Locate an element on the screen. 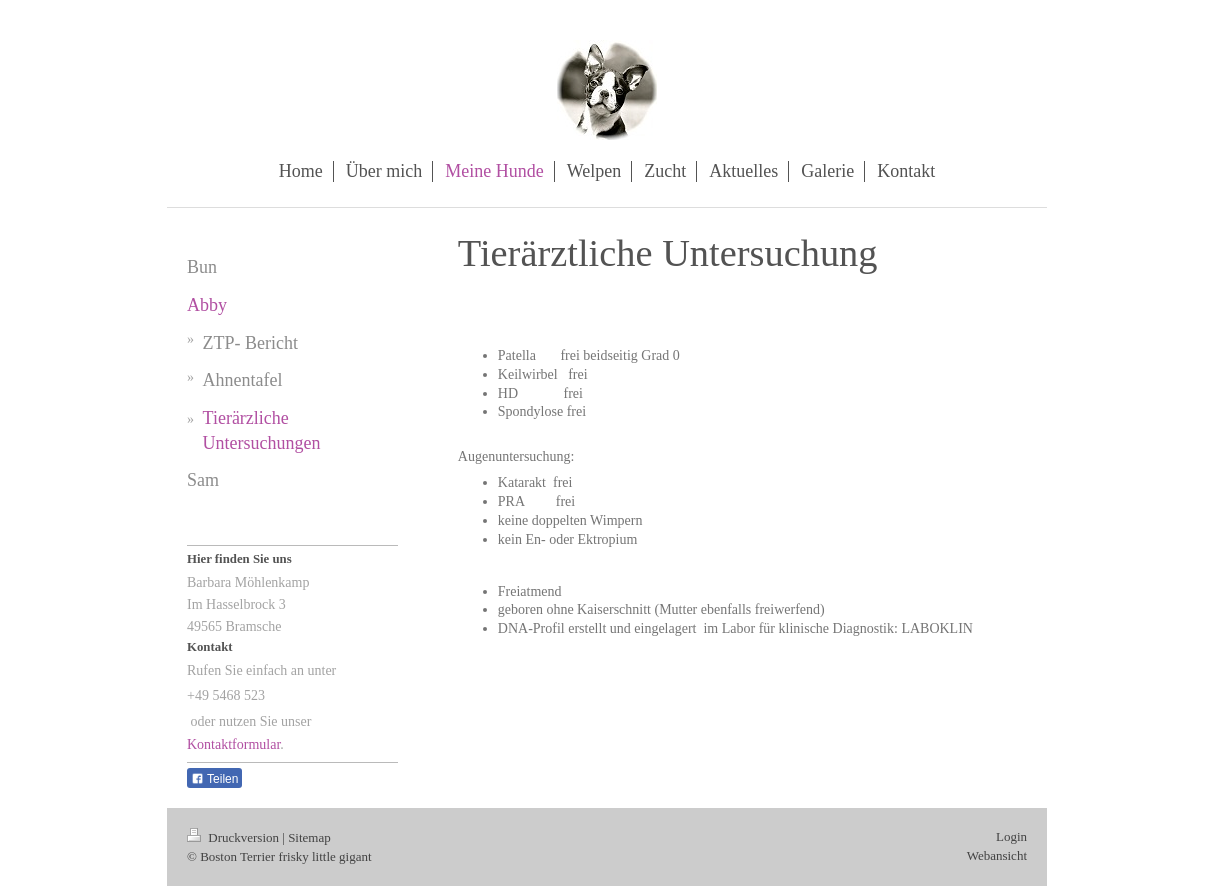 The height and width of the screenshot is (886, 1214). Druckversion is located at coordinates (234, 837).